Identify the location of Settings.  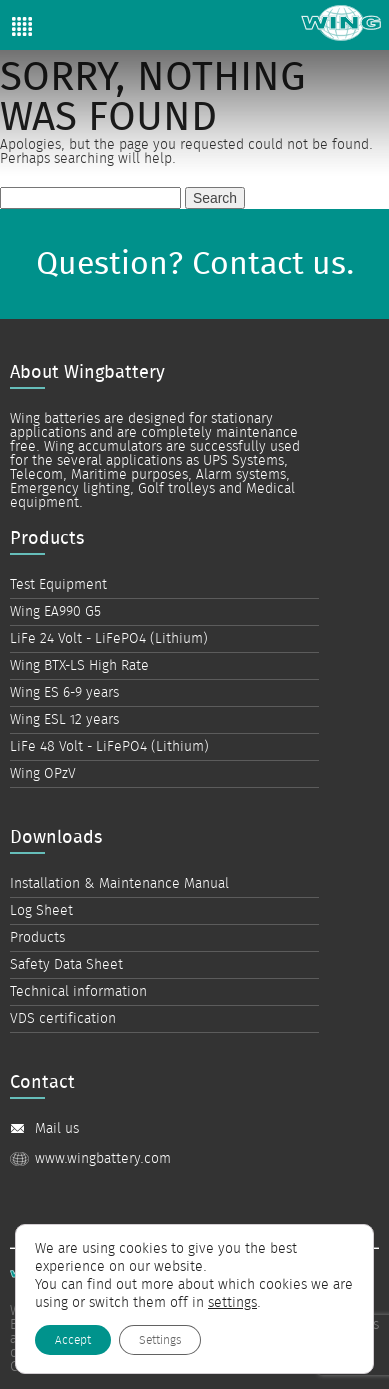
(160, 1340).